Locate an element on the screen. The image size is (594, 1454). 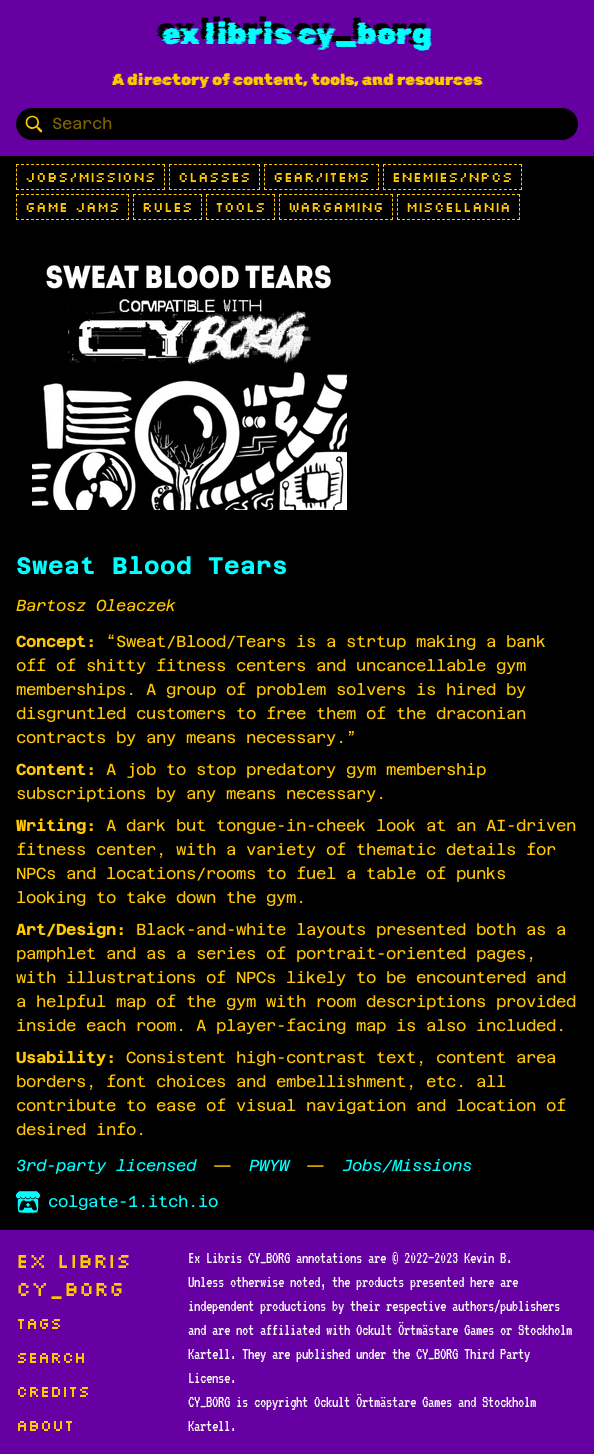
Credits is located at coordinates (53, 1391).